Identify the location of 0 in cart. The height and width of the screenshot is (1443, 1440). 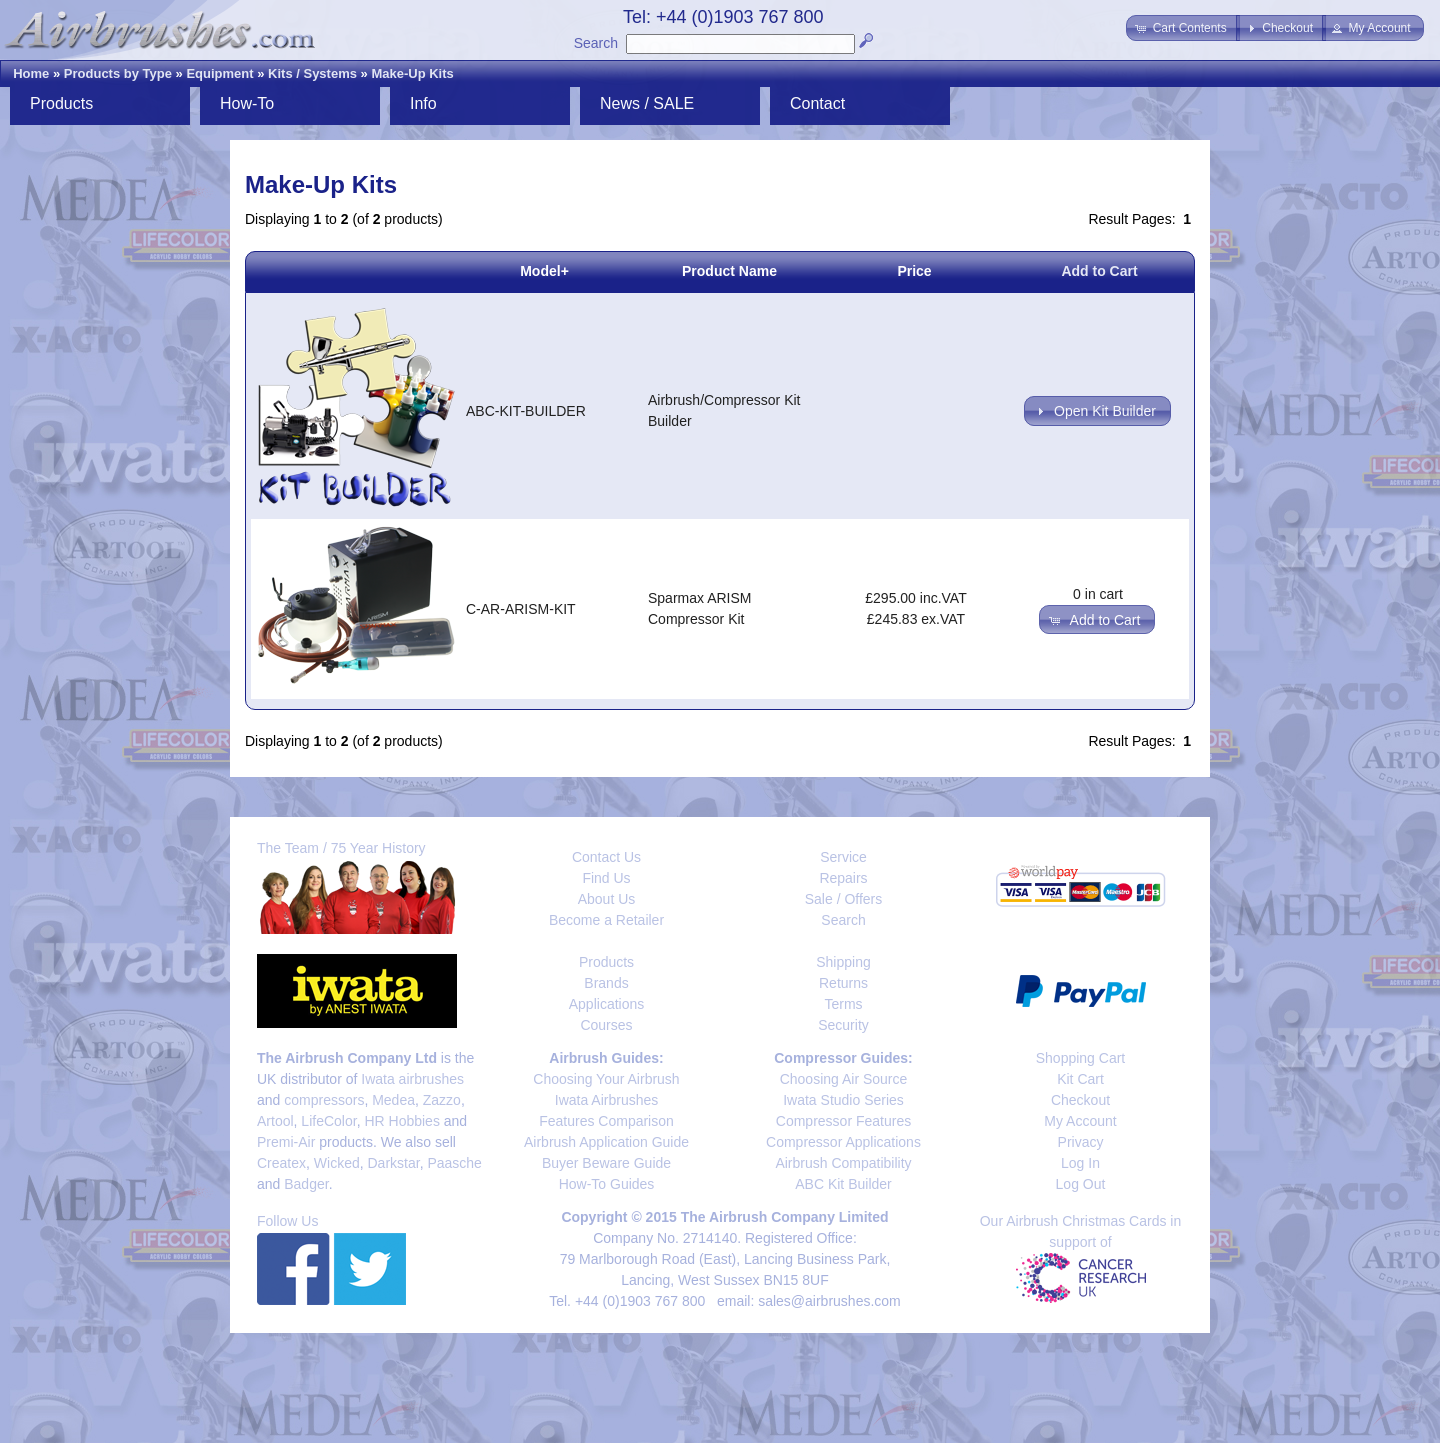
(1098, 594).